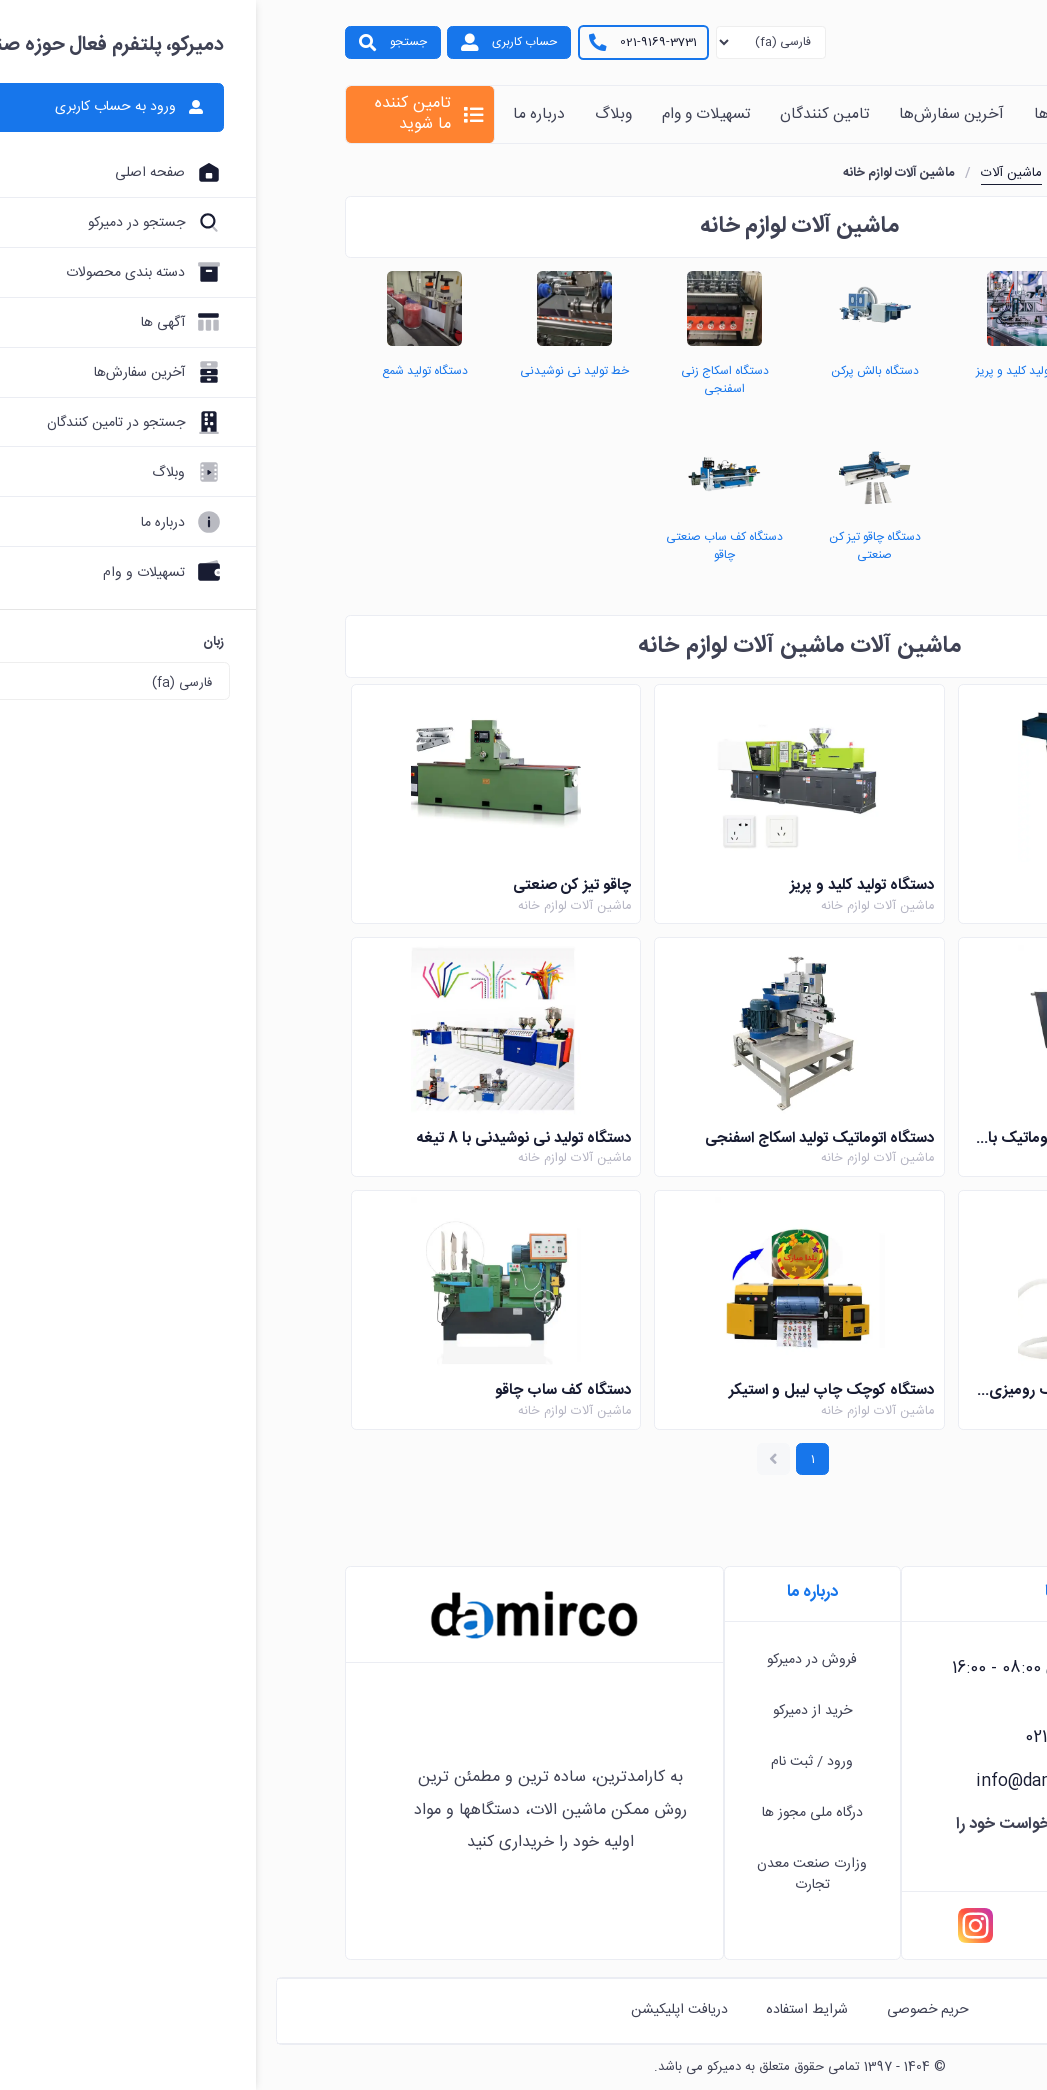 Image resolution: width=1047 pixels, height=2090 pixels. I want to click on حریم خصوصی, so click(652, 2010).